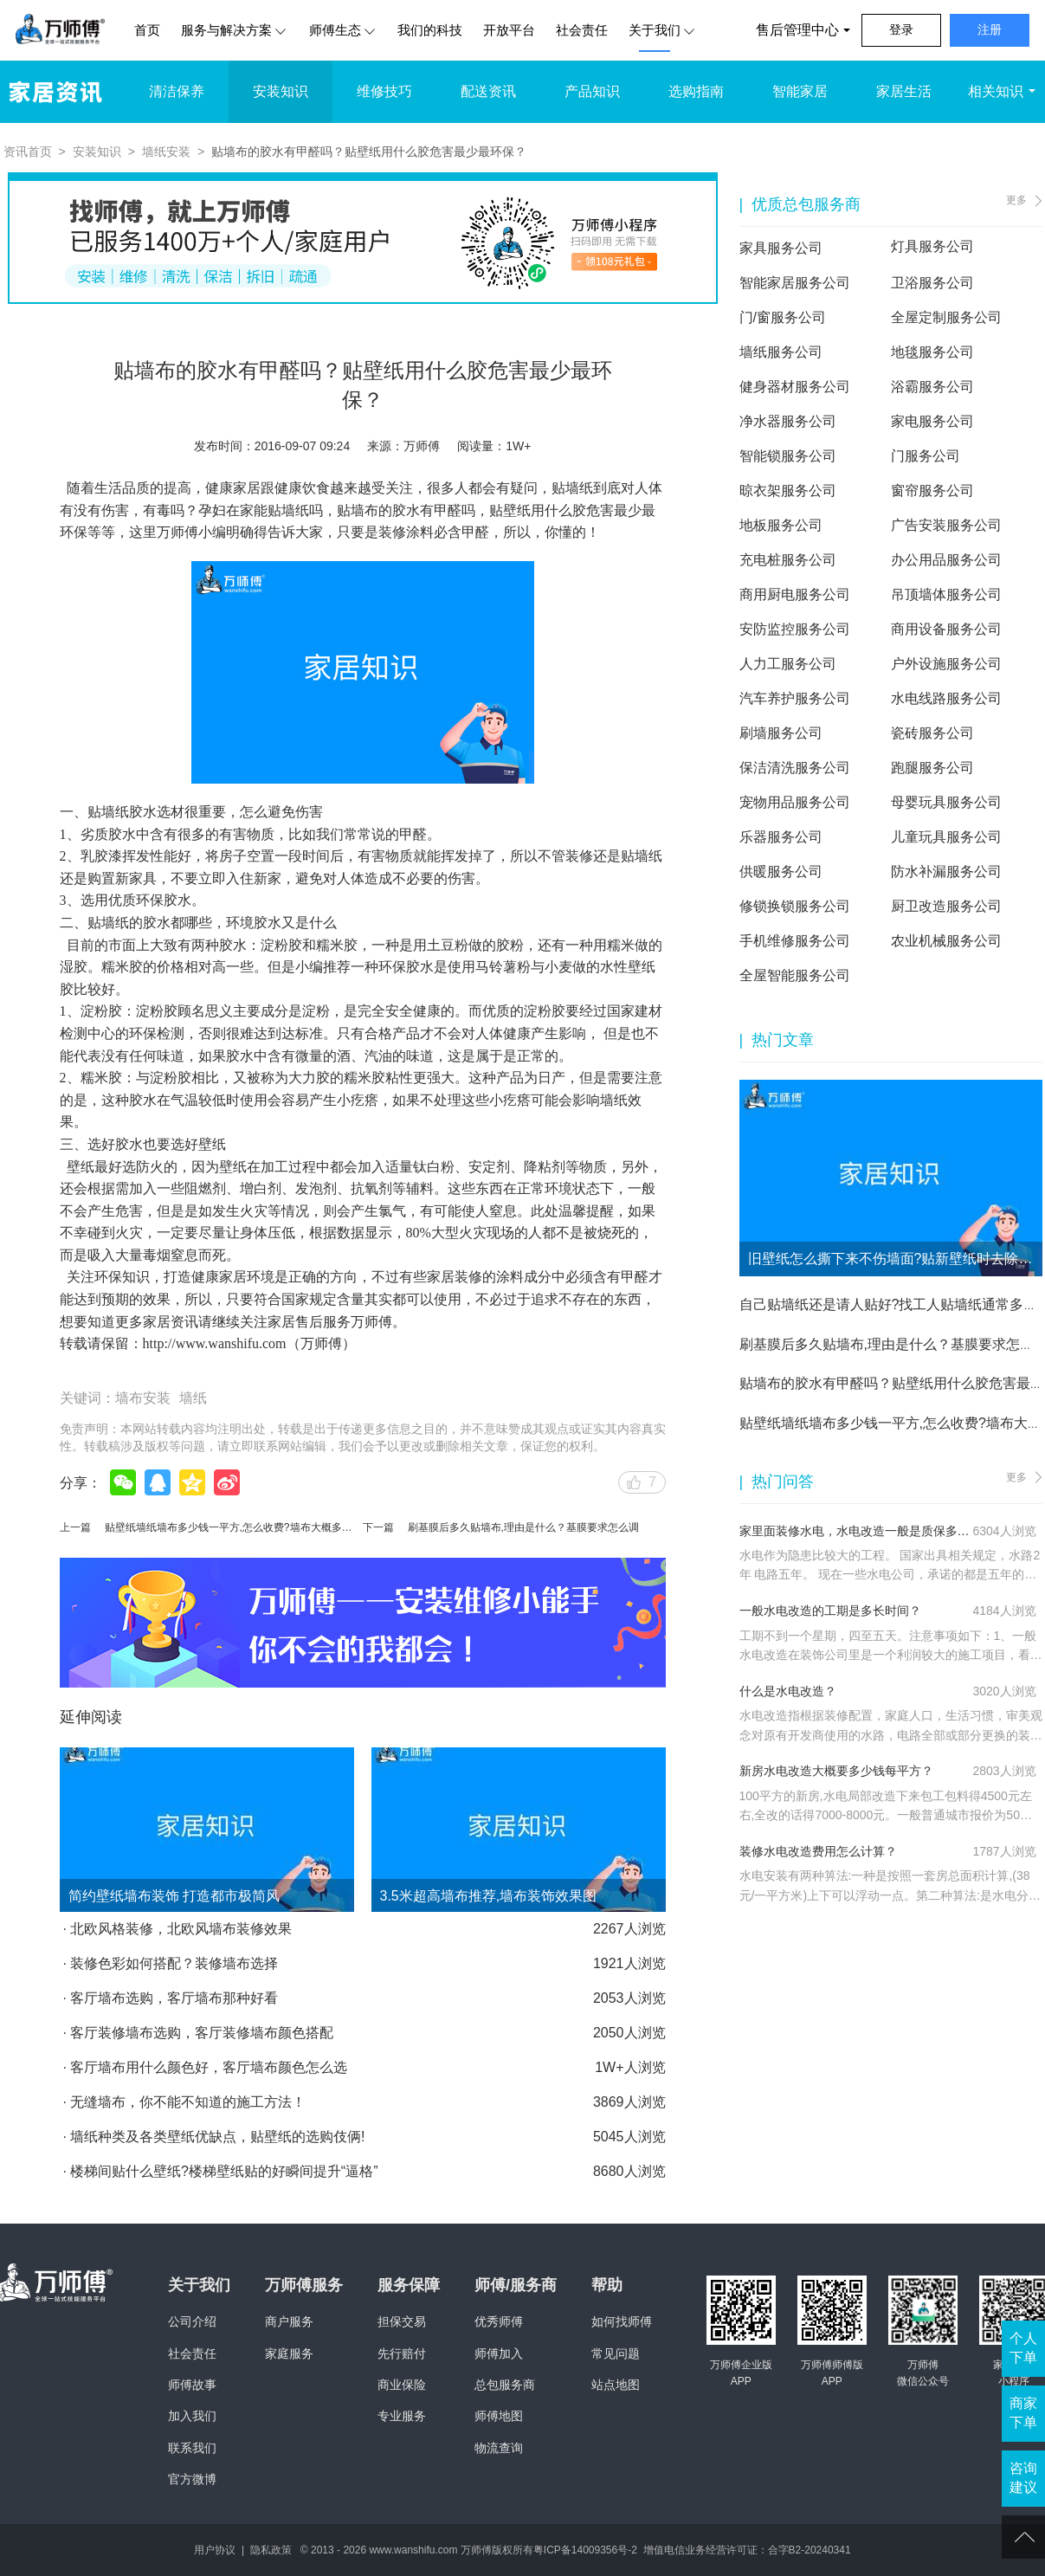  I want to click on 办公用品服务公司, so click(946, 559).